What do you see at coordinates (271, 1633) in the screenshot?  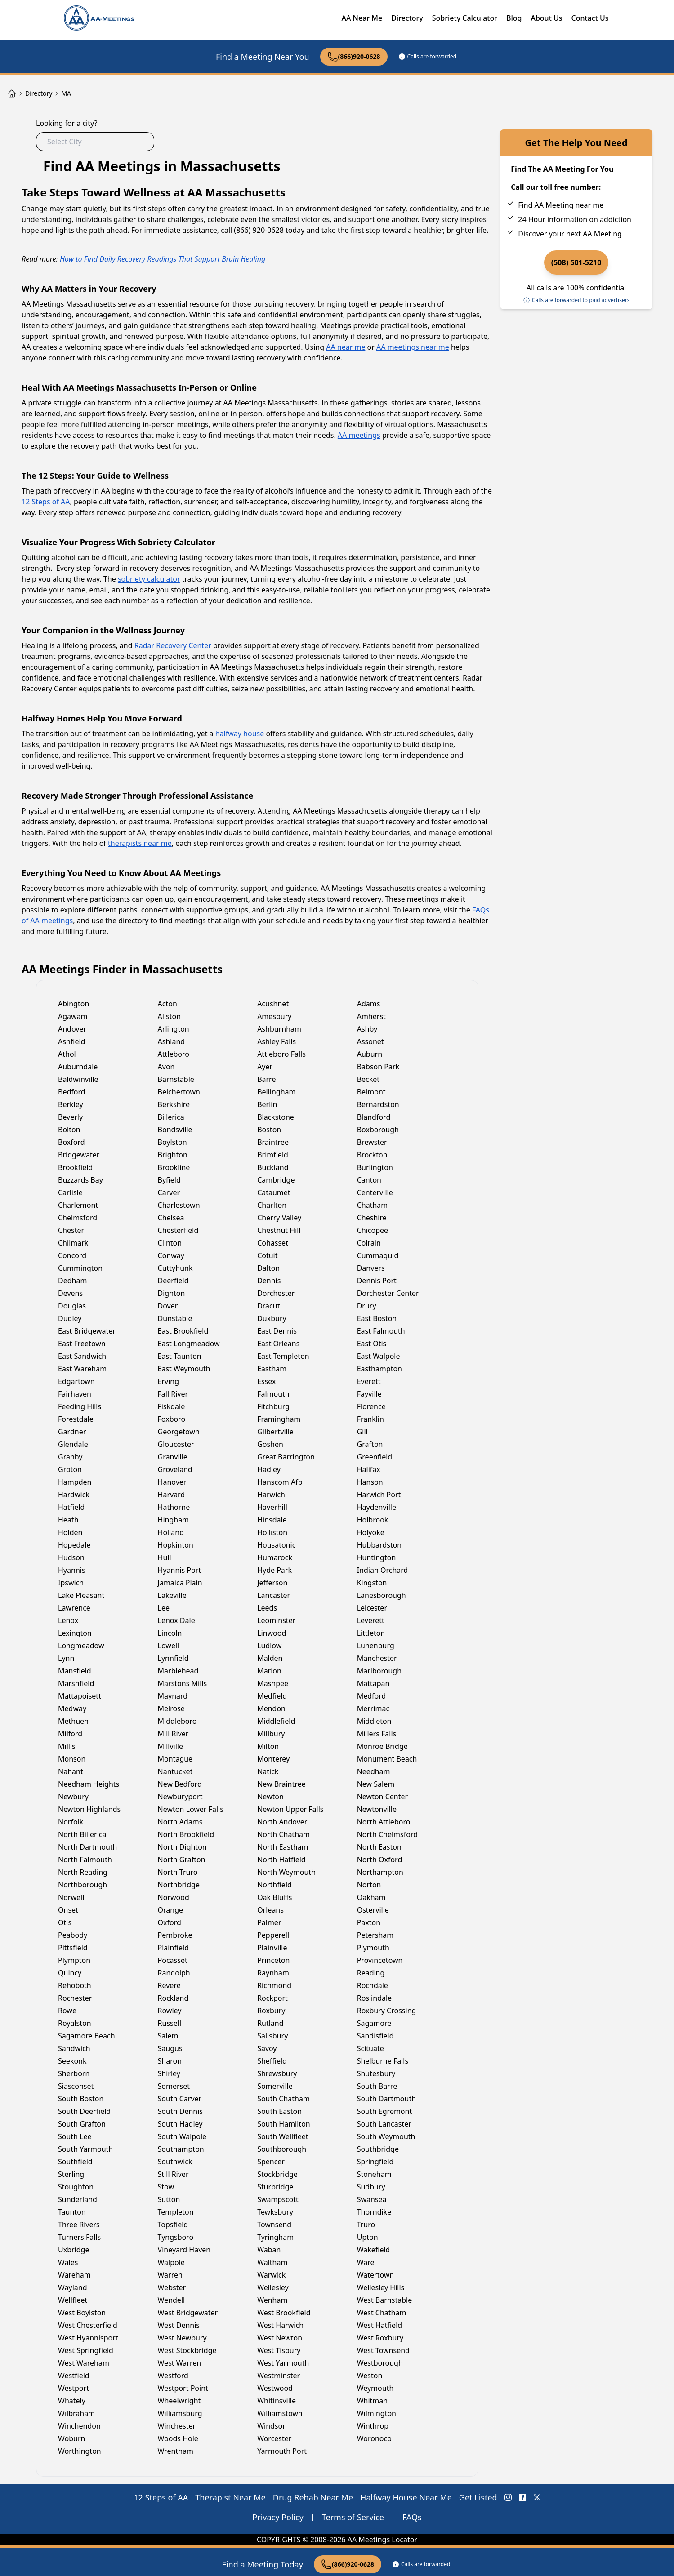 I see `Linwood` at bounding box center [271, 1633].